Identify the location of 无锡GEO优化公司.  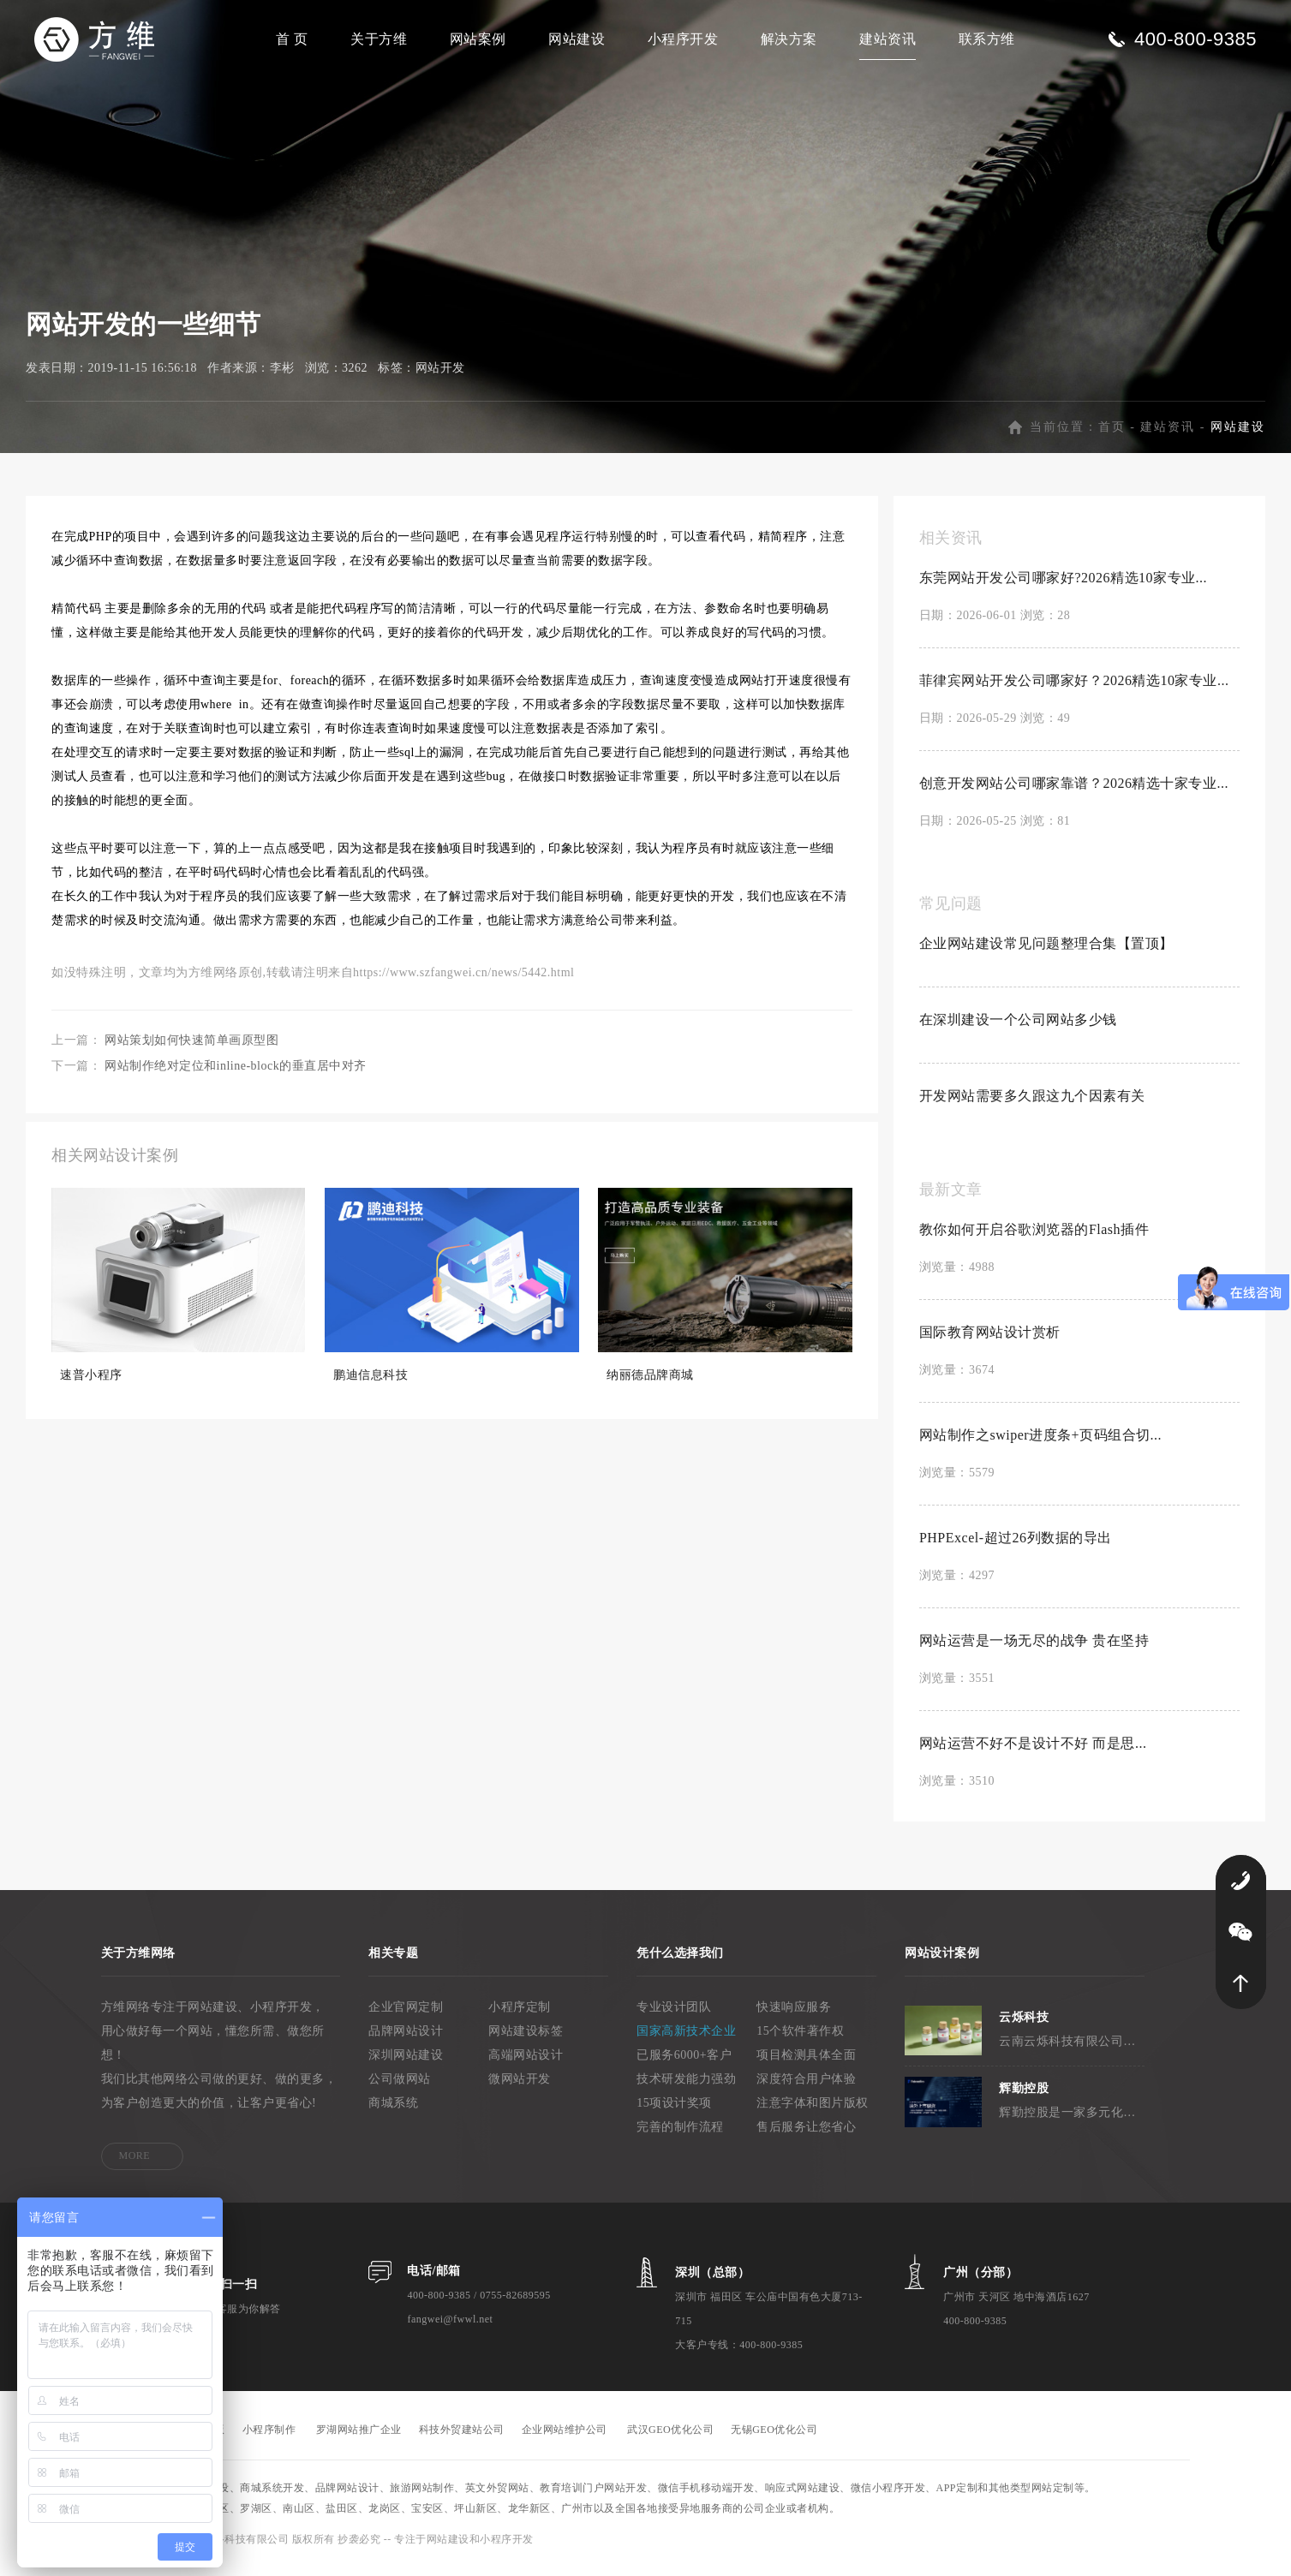
(774, 2439).